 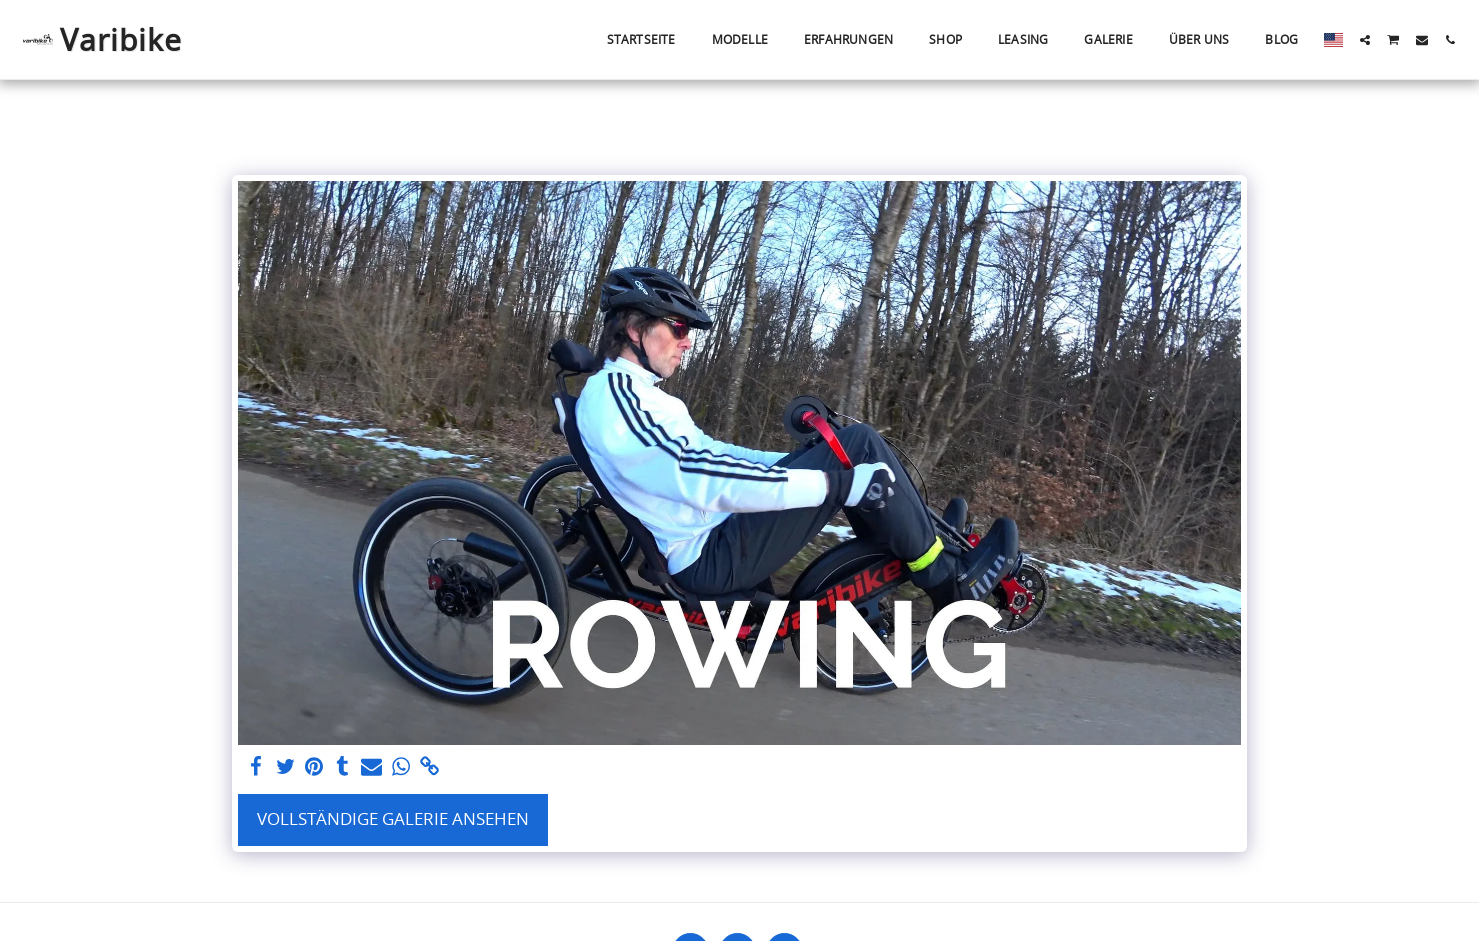 What do you see at coordinates (1365, 40) in the screenshot?
I see `[button]` at bounding box center [1365, 40].